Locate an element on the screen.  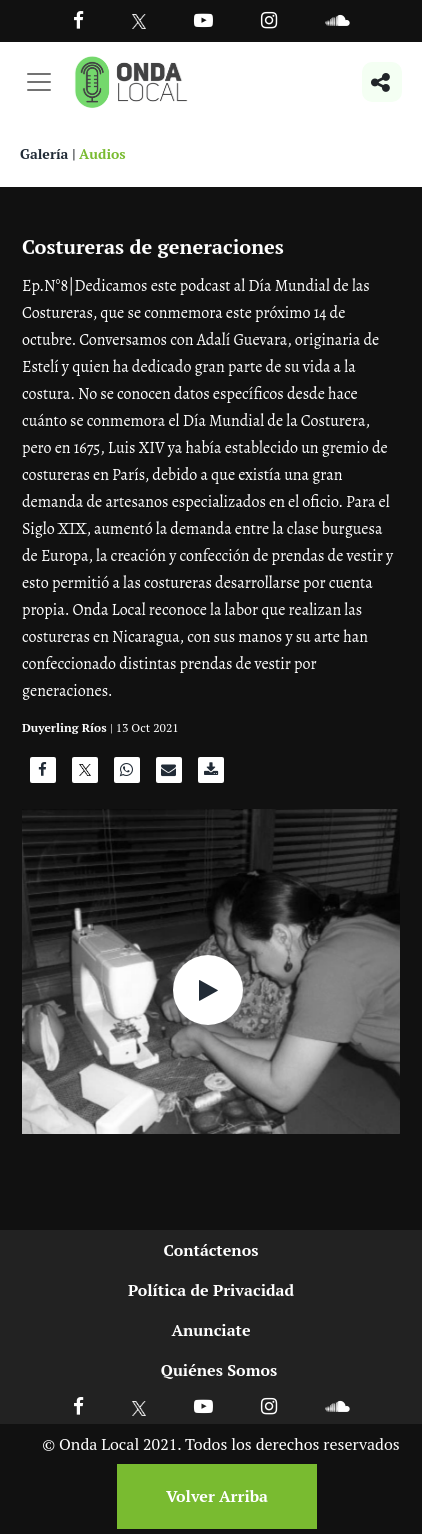
[Ir a X] is located at coordinates (139, 1405).